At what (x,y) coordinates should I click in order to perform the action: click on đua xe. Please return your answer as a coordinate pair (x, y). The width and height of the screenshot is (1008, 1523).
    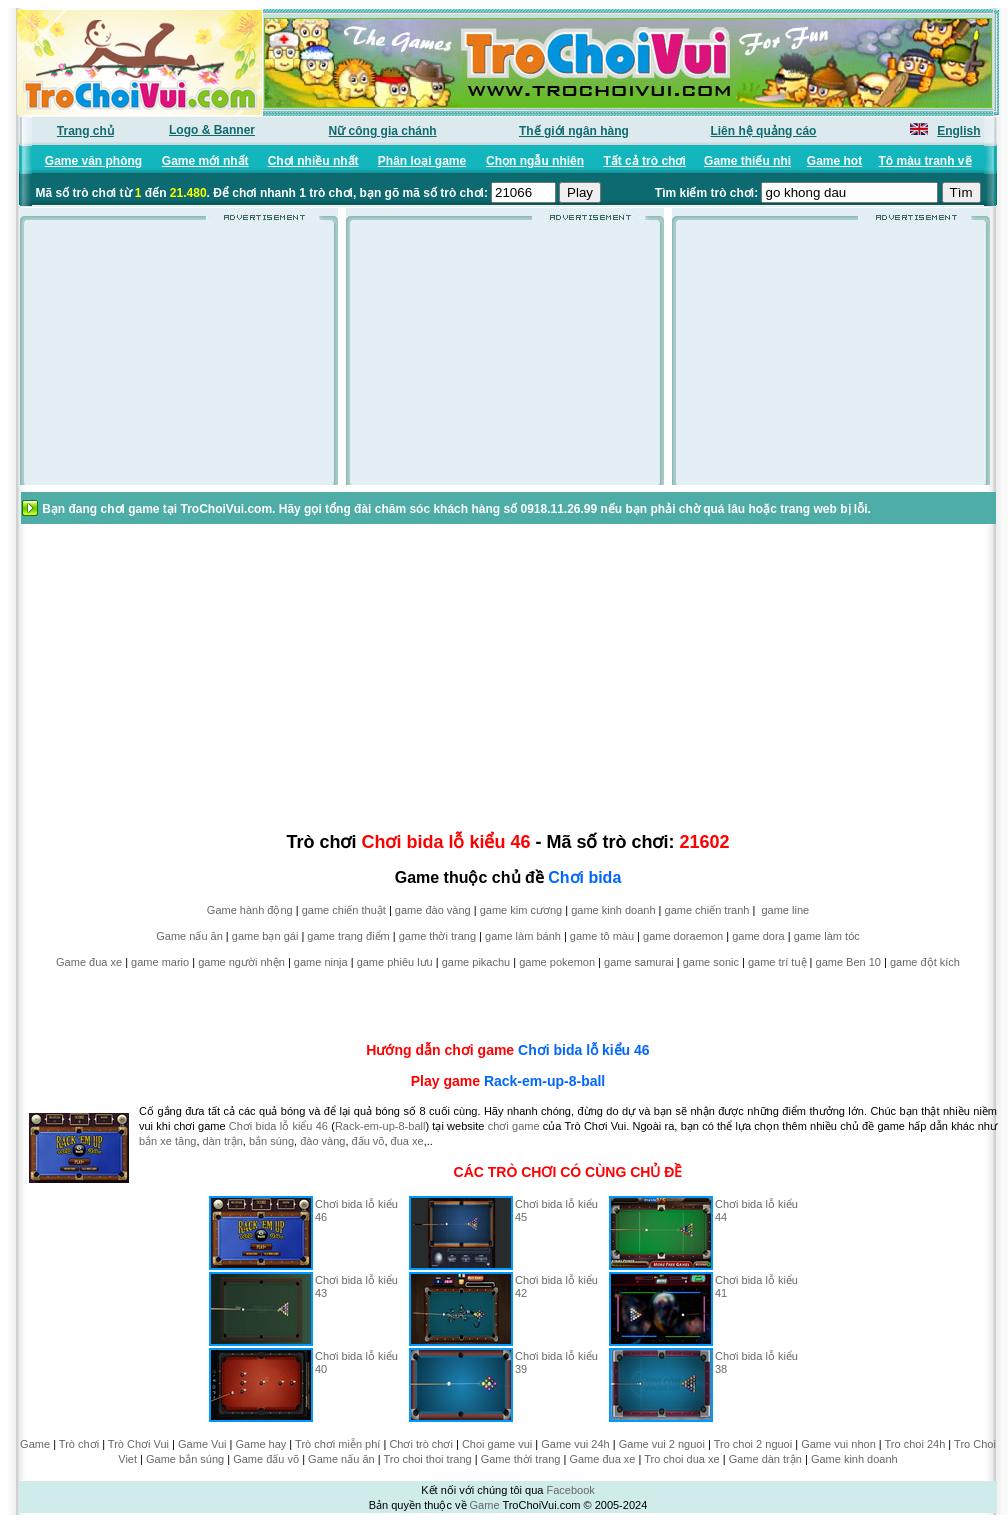
    Looking at the image, I should click on (407, 1141).